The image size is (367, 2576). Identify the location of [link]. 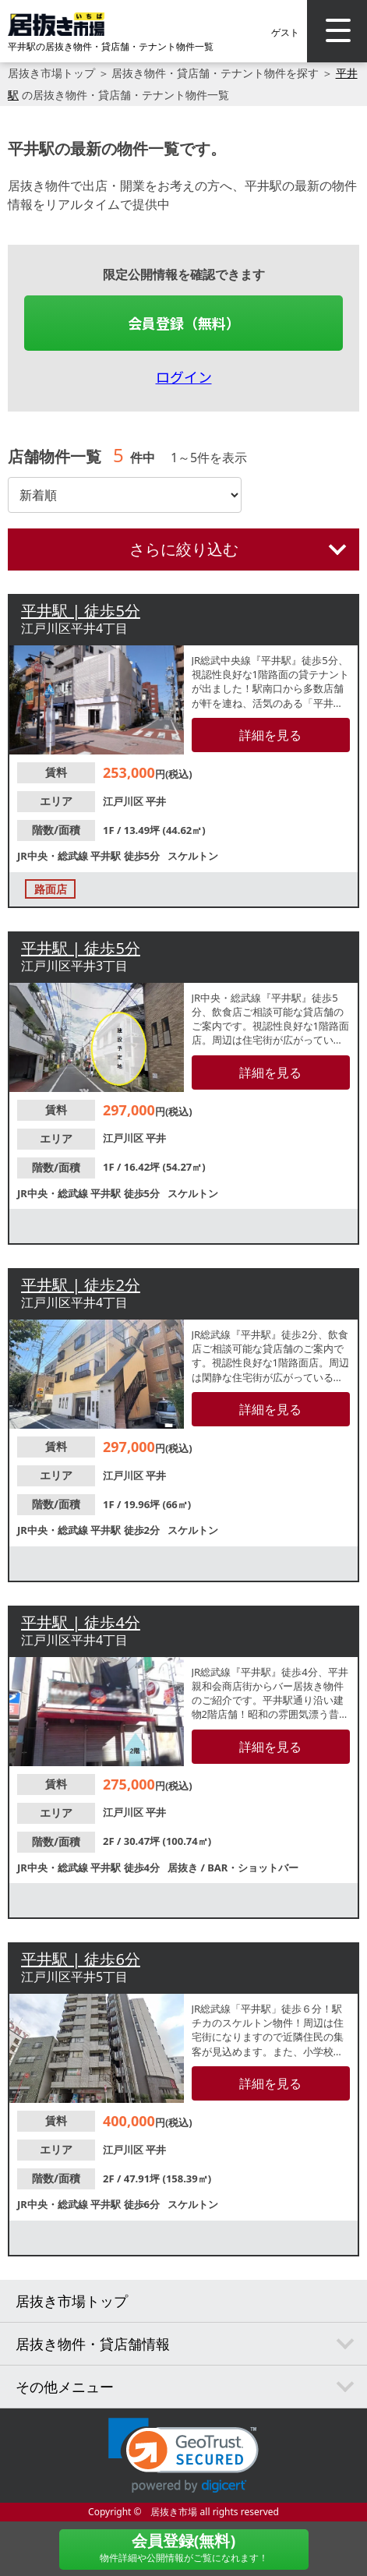
(183, 2455).